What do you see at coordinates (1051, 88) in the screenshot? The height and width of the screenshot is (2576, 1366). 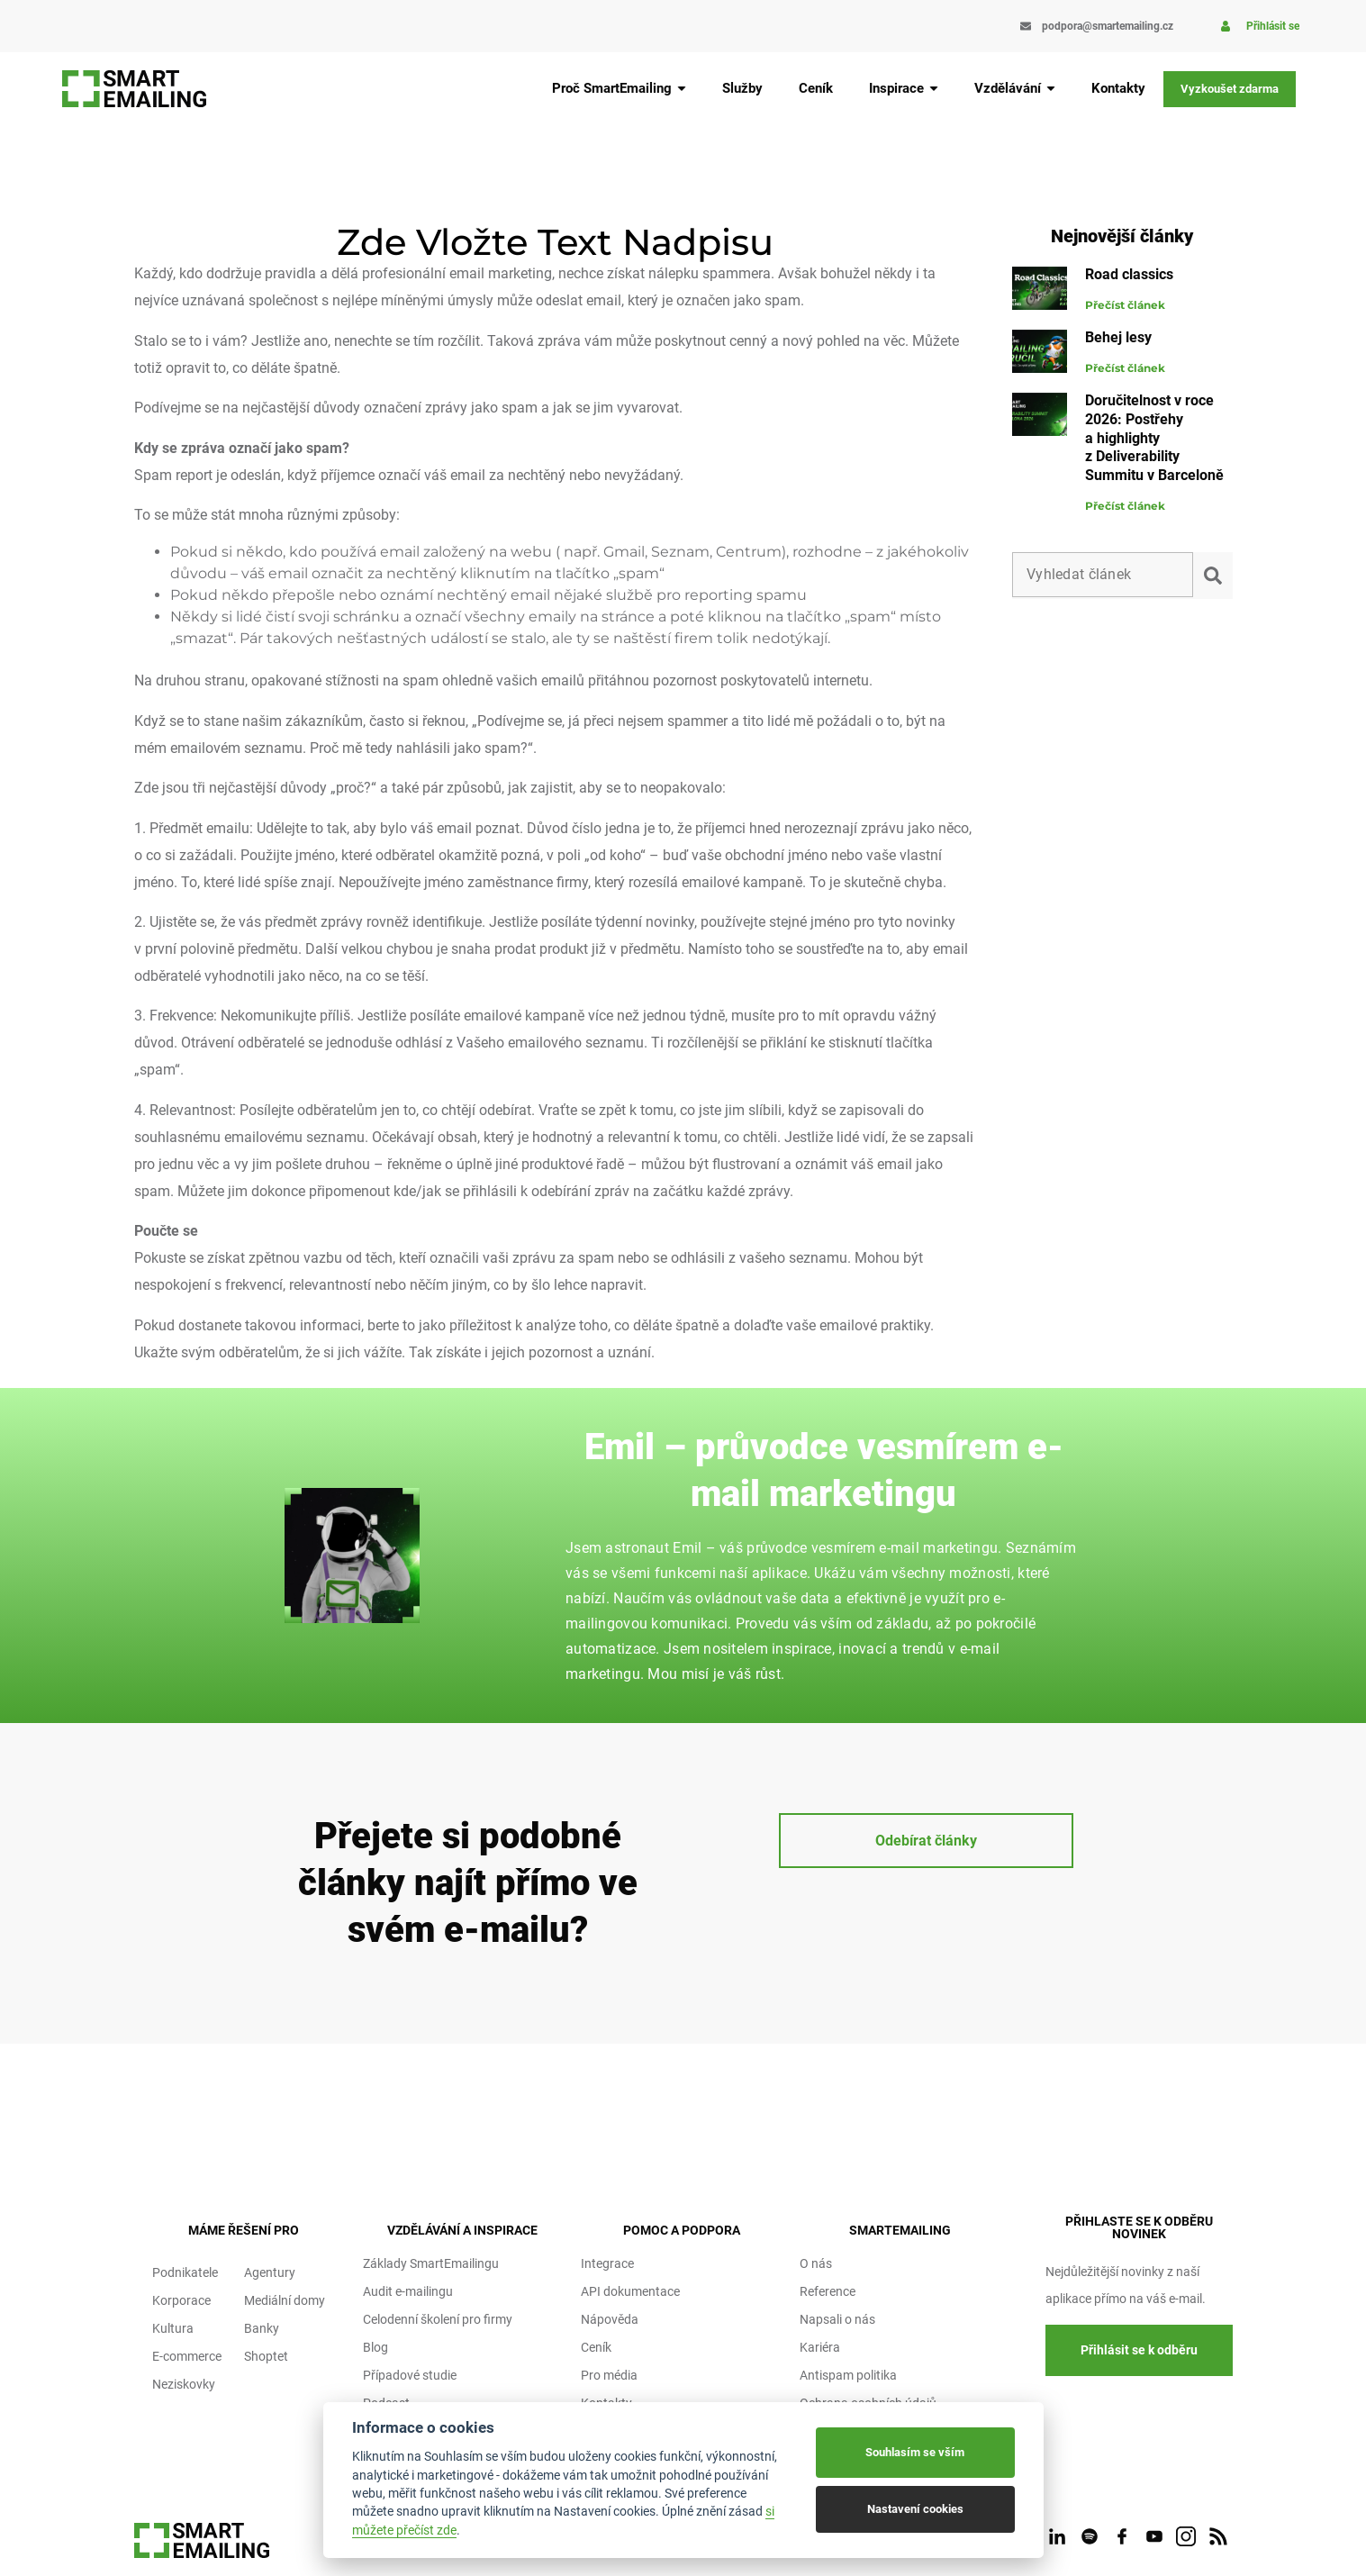 I see `[Submenu toggle of: Vzdělávání]` at bounding box center [1051, 88].